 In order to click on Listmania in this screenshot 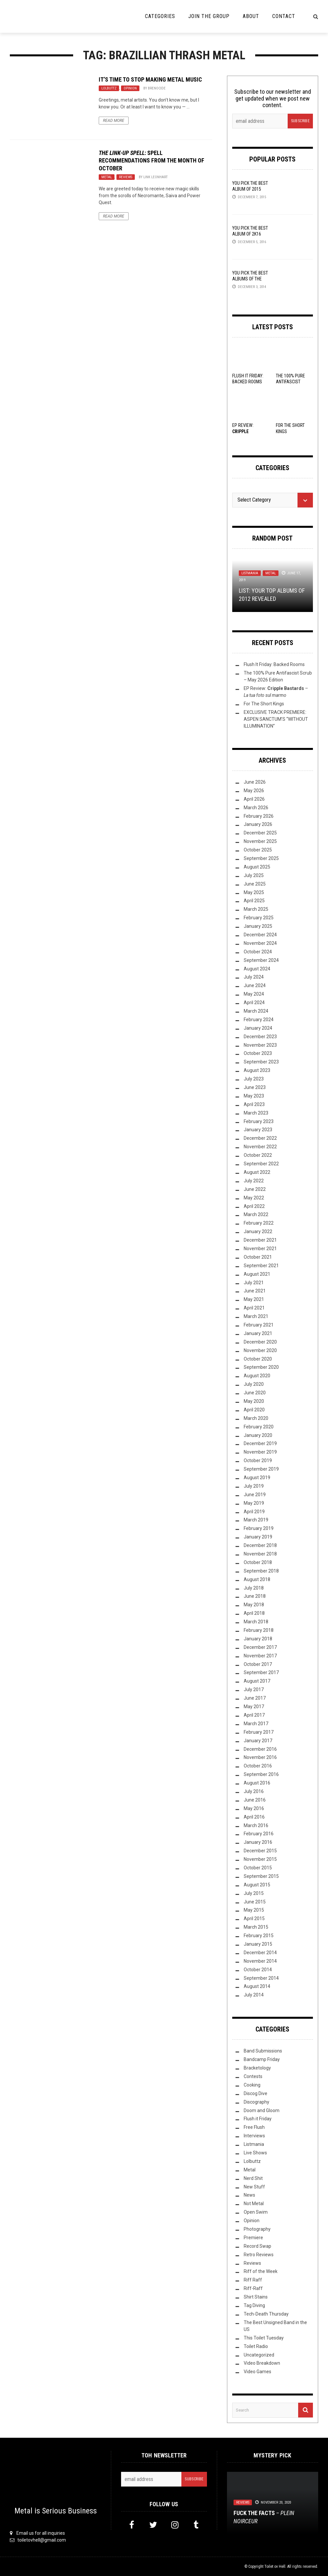, I will do `click(249, 573)`.